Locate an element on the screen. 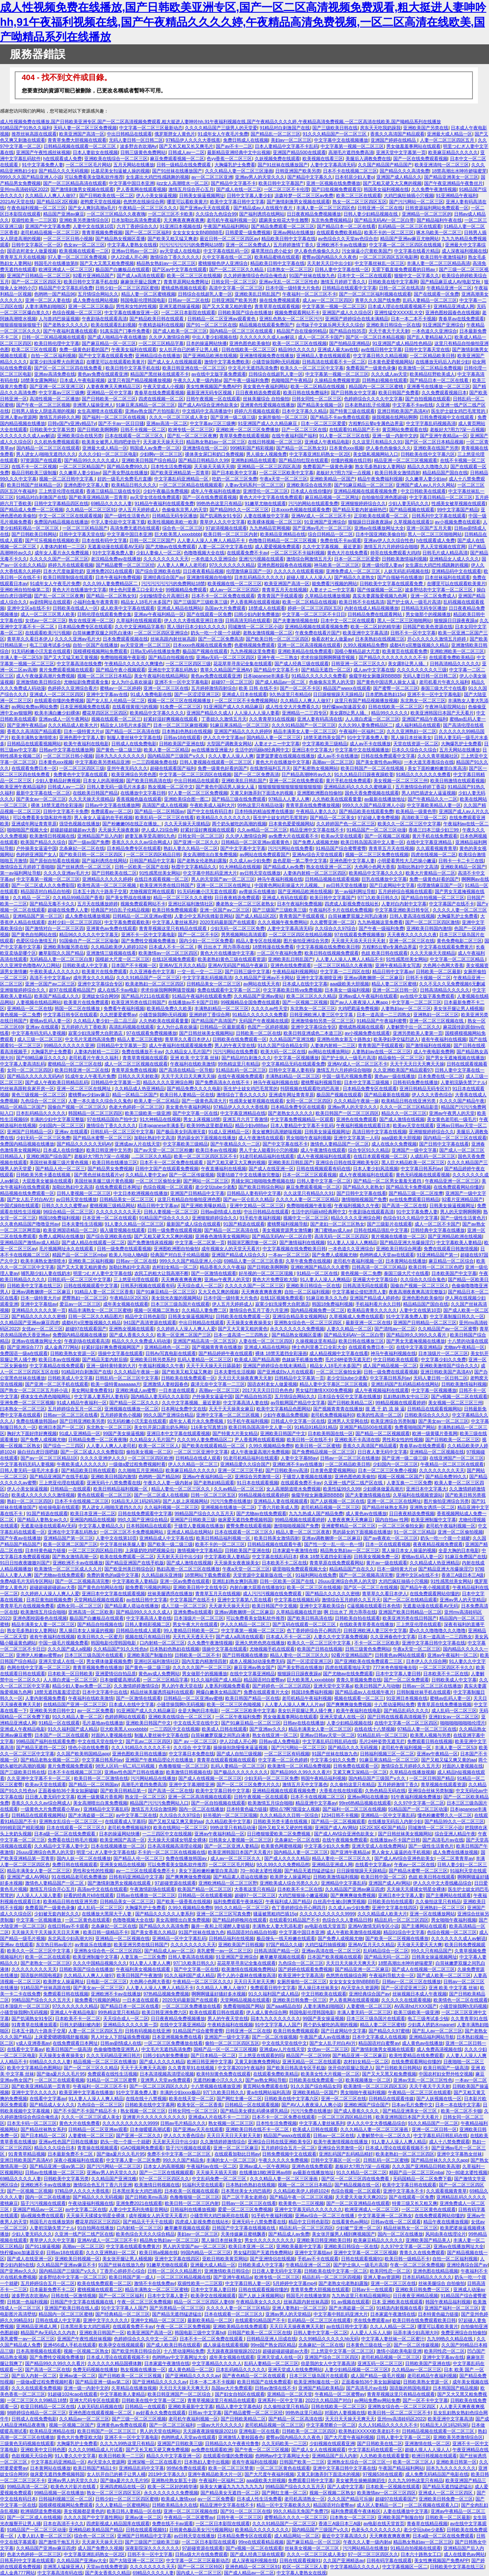 Image resolution: width=489 pixels, height=2576 pixels. 伊人久久大香线蕉亚洲日本强 is located at coordinates (193, 620).